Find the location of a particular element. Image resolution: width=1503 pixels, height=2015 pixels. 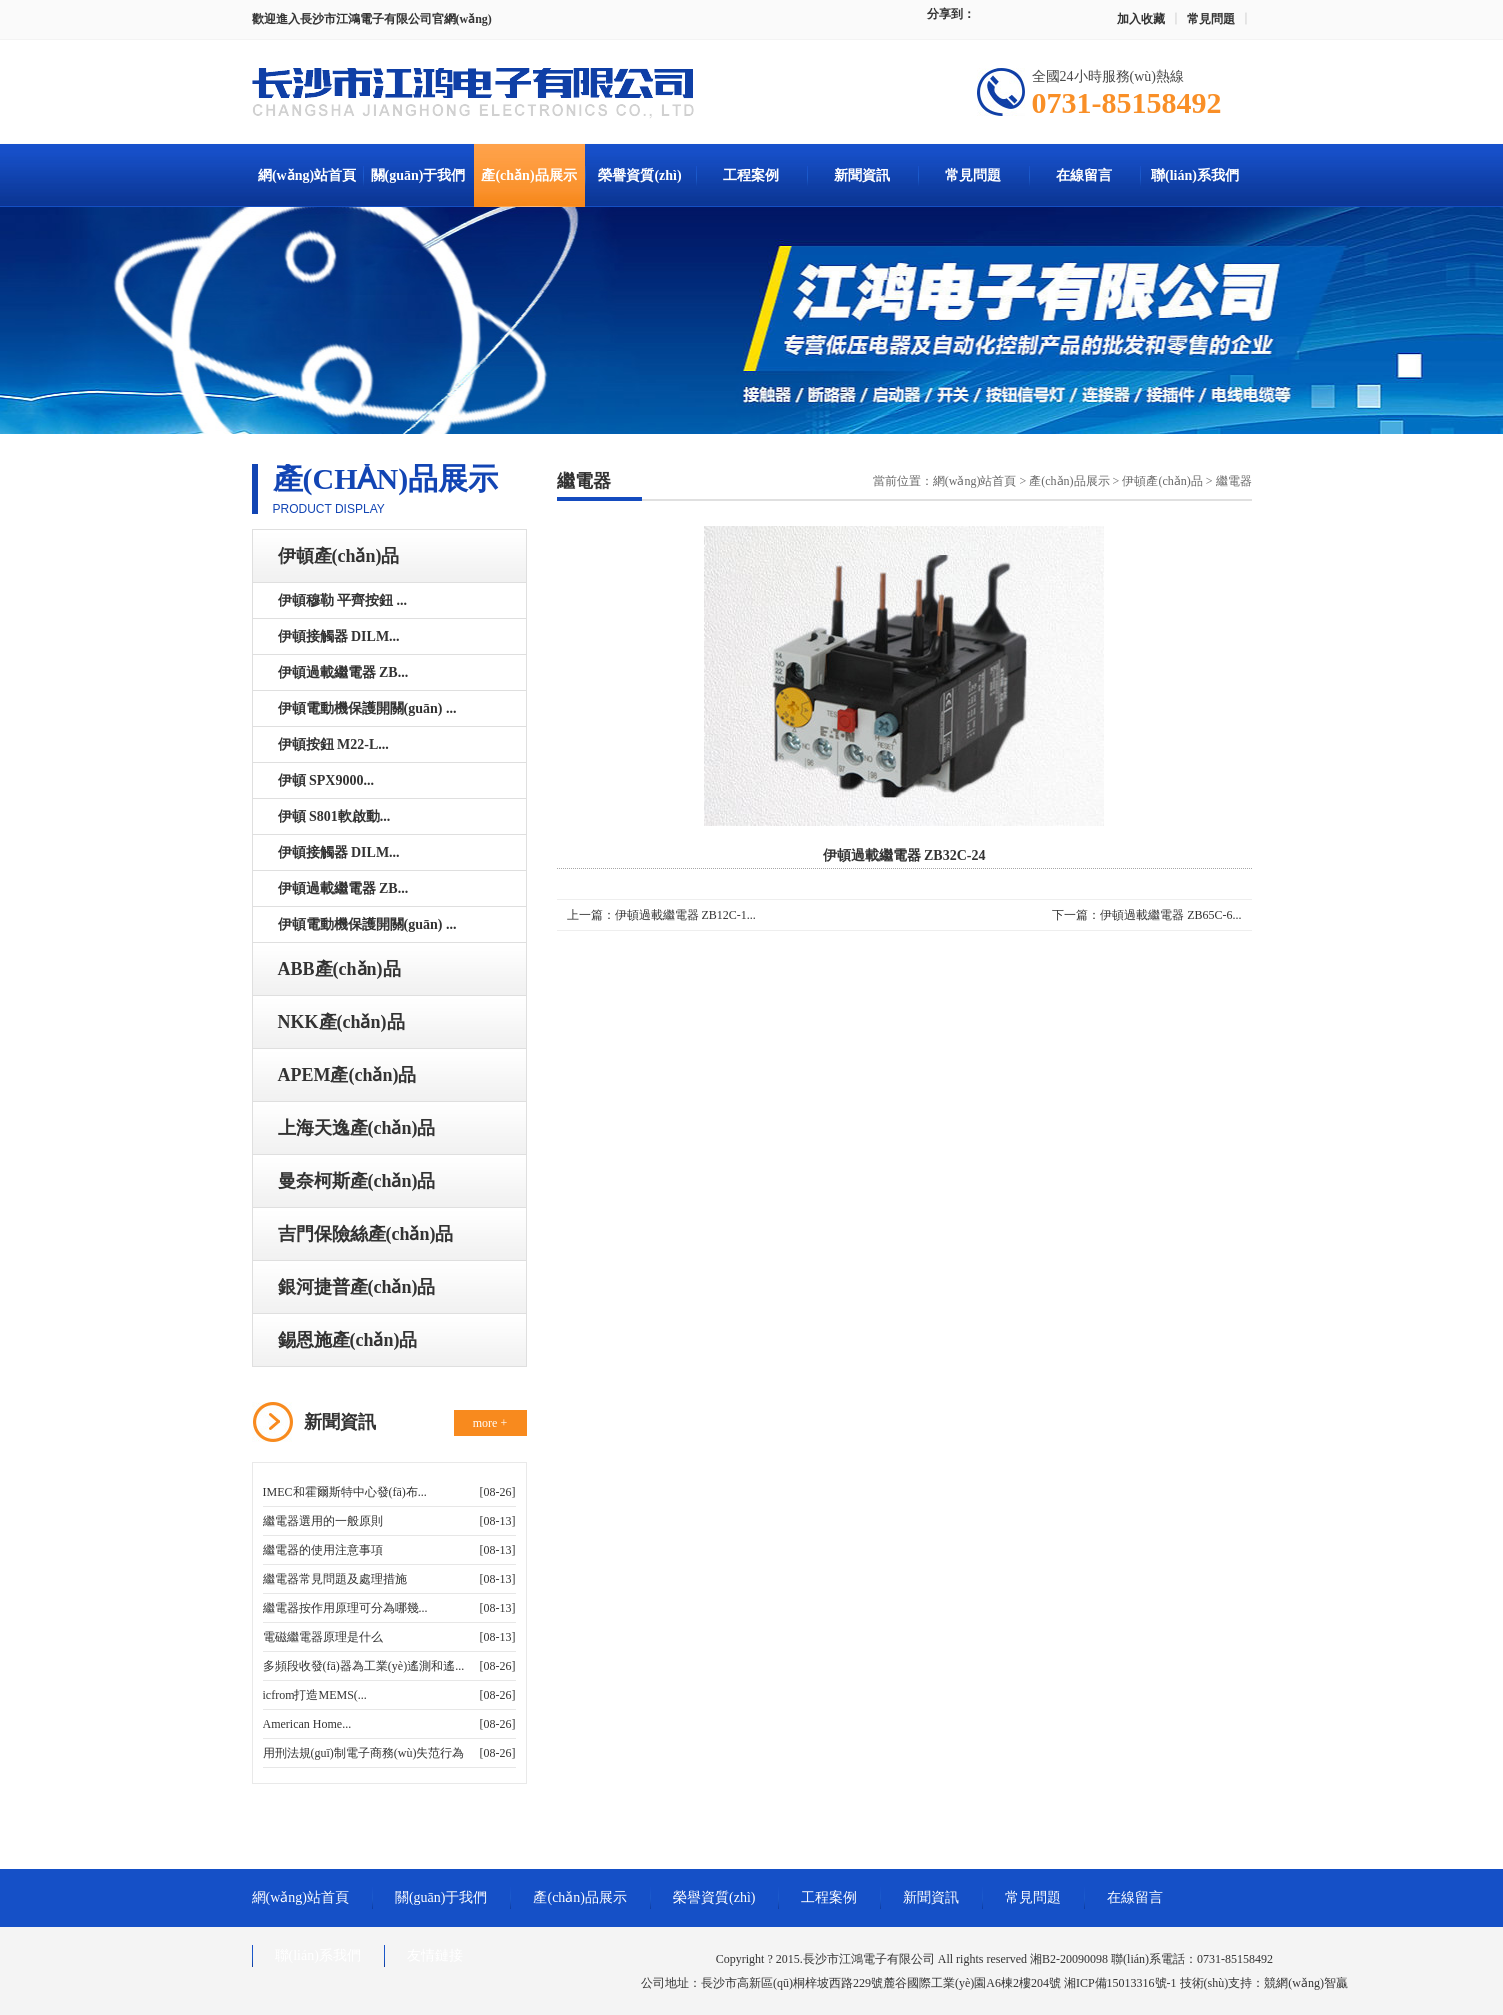

NKK產(chǎn)品 is located at coordinates (341, 1022).